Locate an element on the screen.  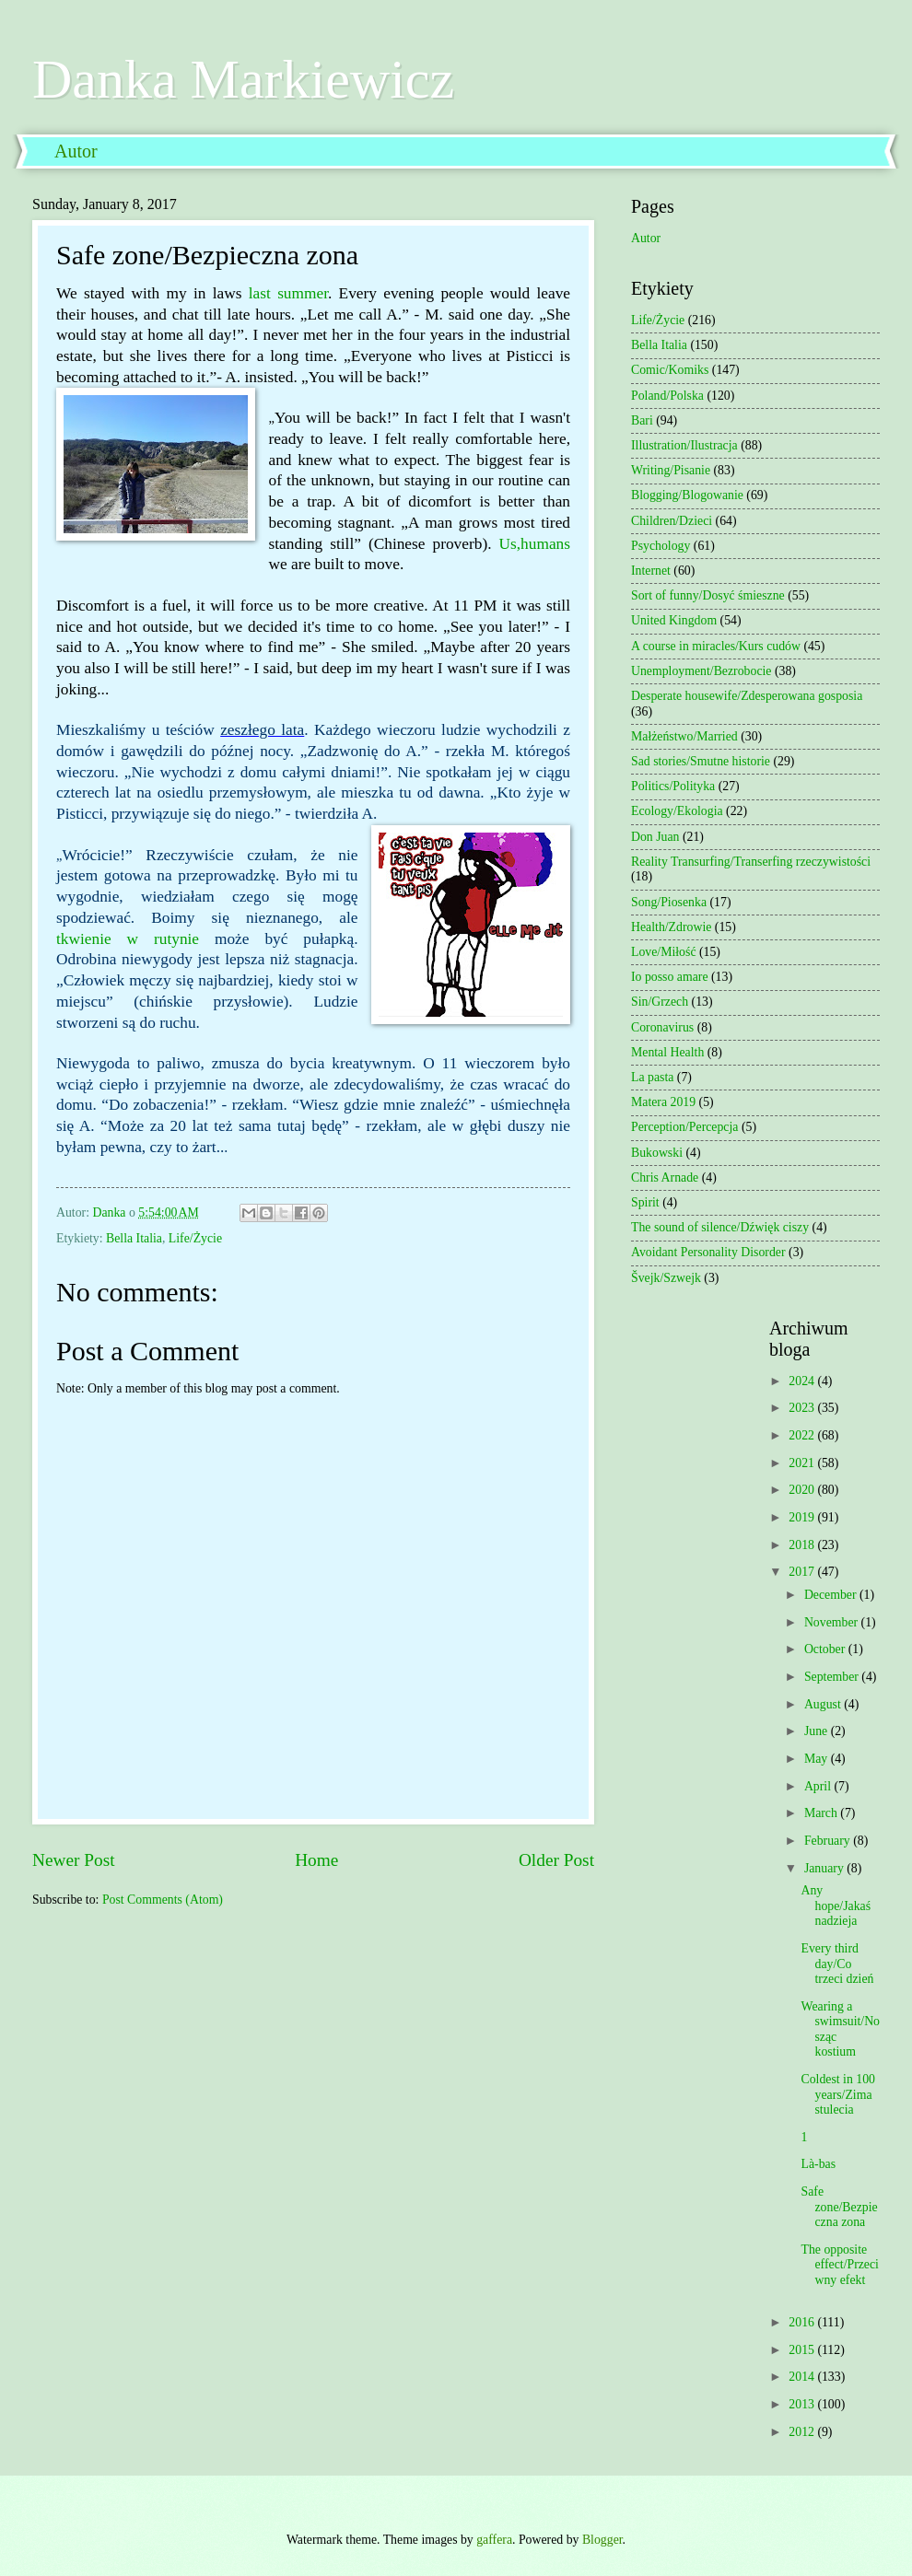
Love/Miłość is located at coordinates (663, 952).